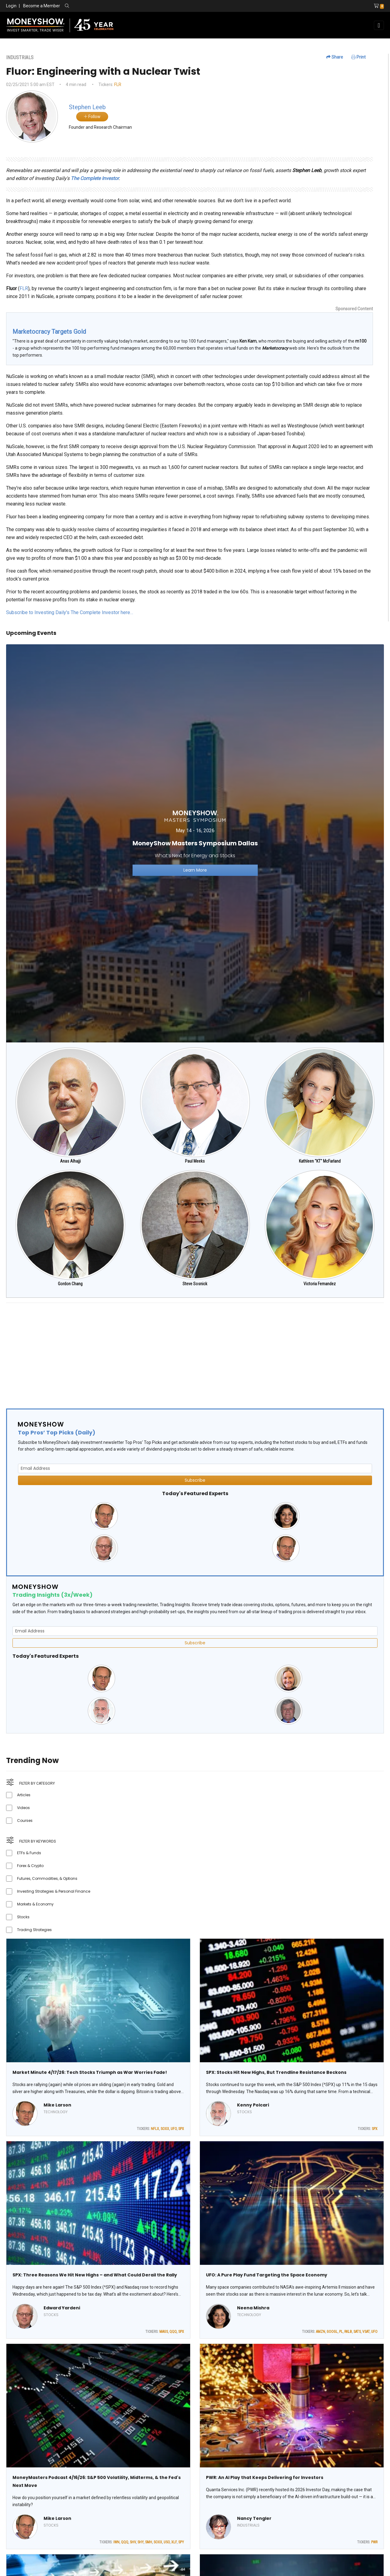  I want to click on NFLX, so click(155, 2129).